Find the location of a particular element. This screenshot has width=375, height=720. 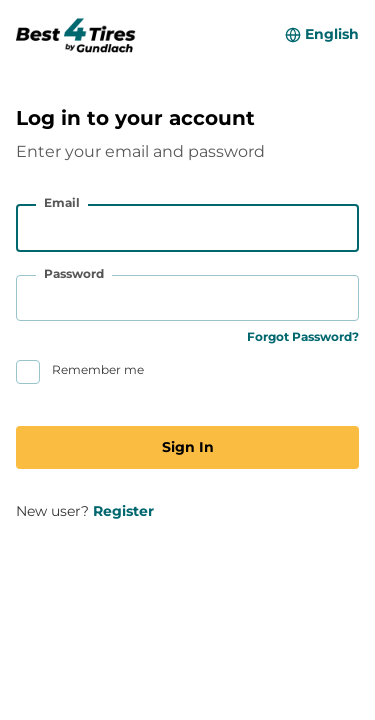

Email is located at coordinates (62, 202).